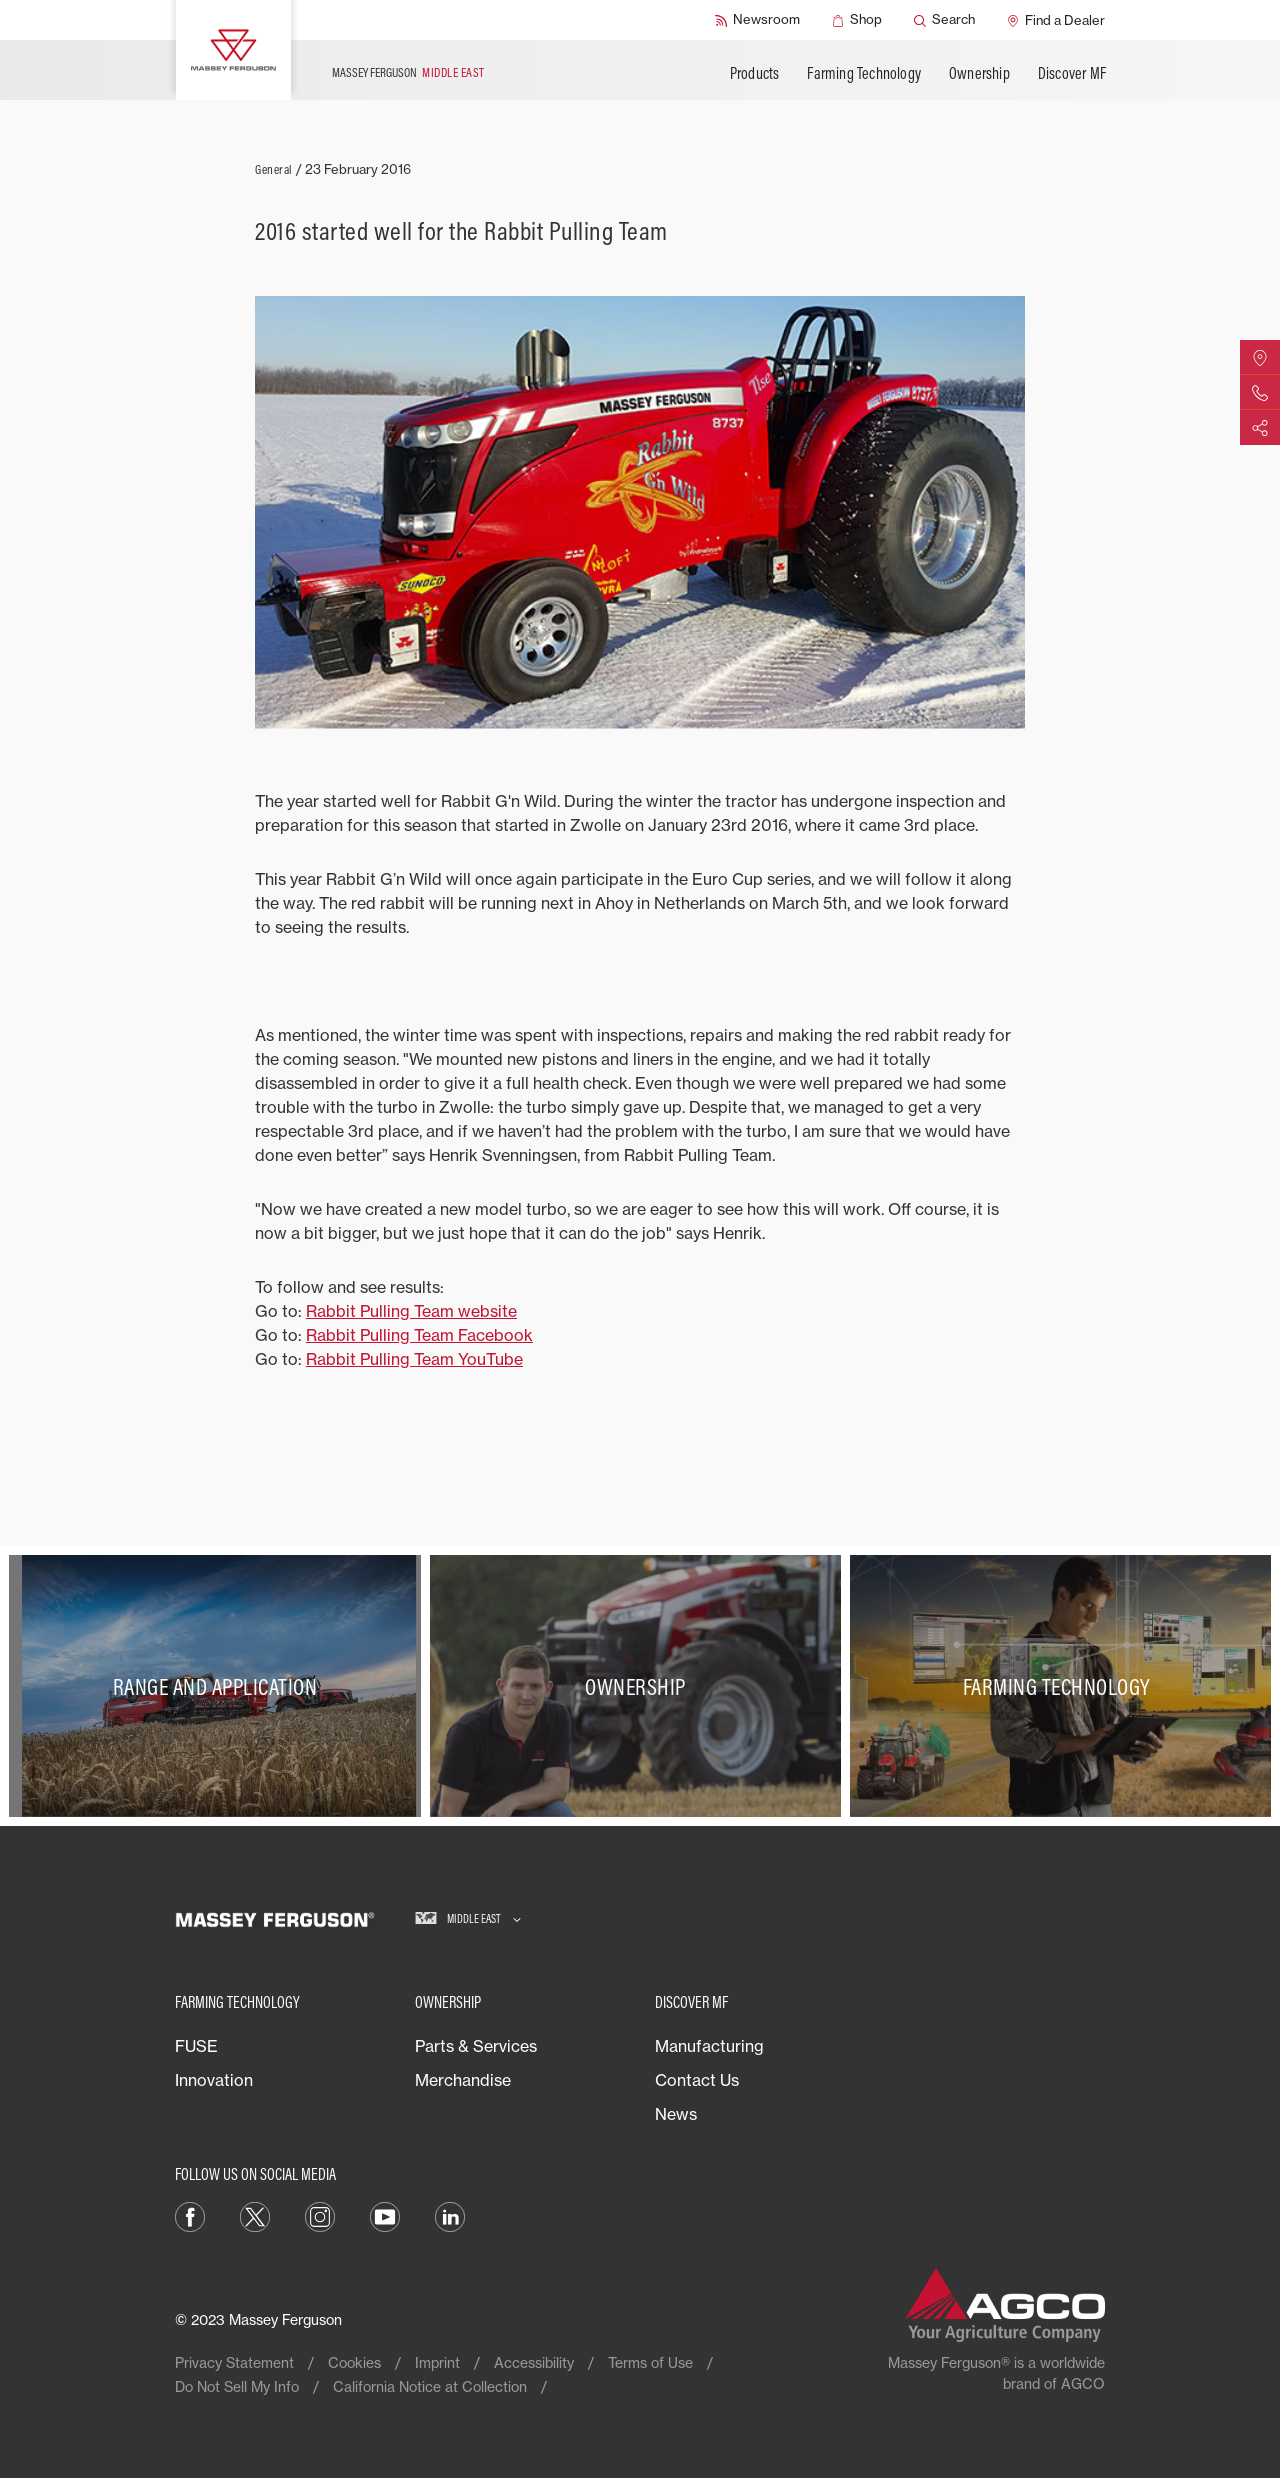  What do you see at coordinates (676, 2114) in the screenshot?
I see `News` at bounding box center [676, 2114].